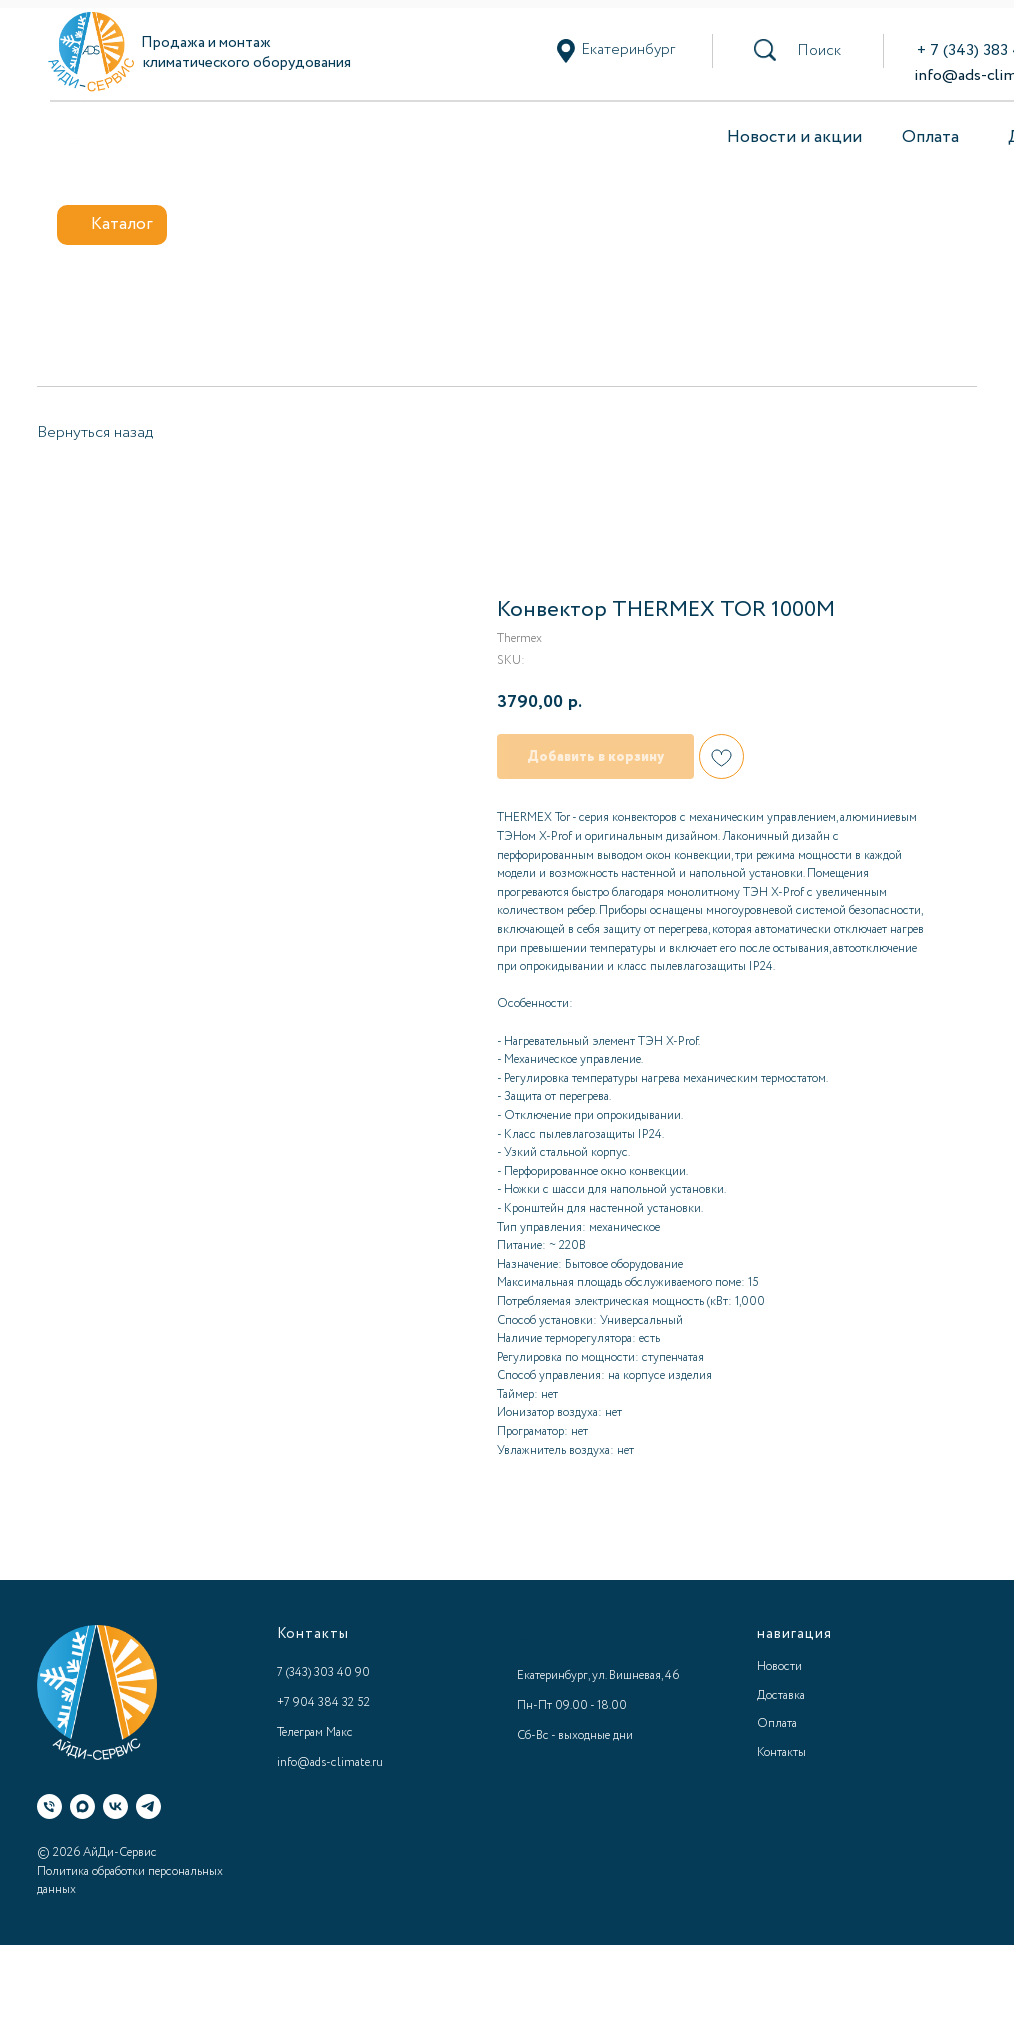 The image size is (1014, 2018). I want to click on Макс, so click(339, 1732).